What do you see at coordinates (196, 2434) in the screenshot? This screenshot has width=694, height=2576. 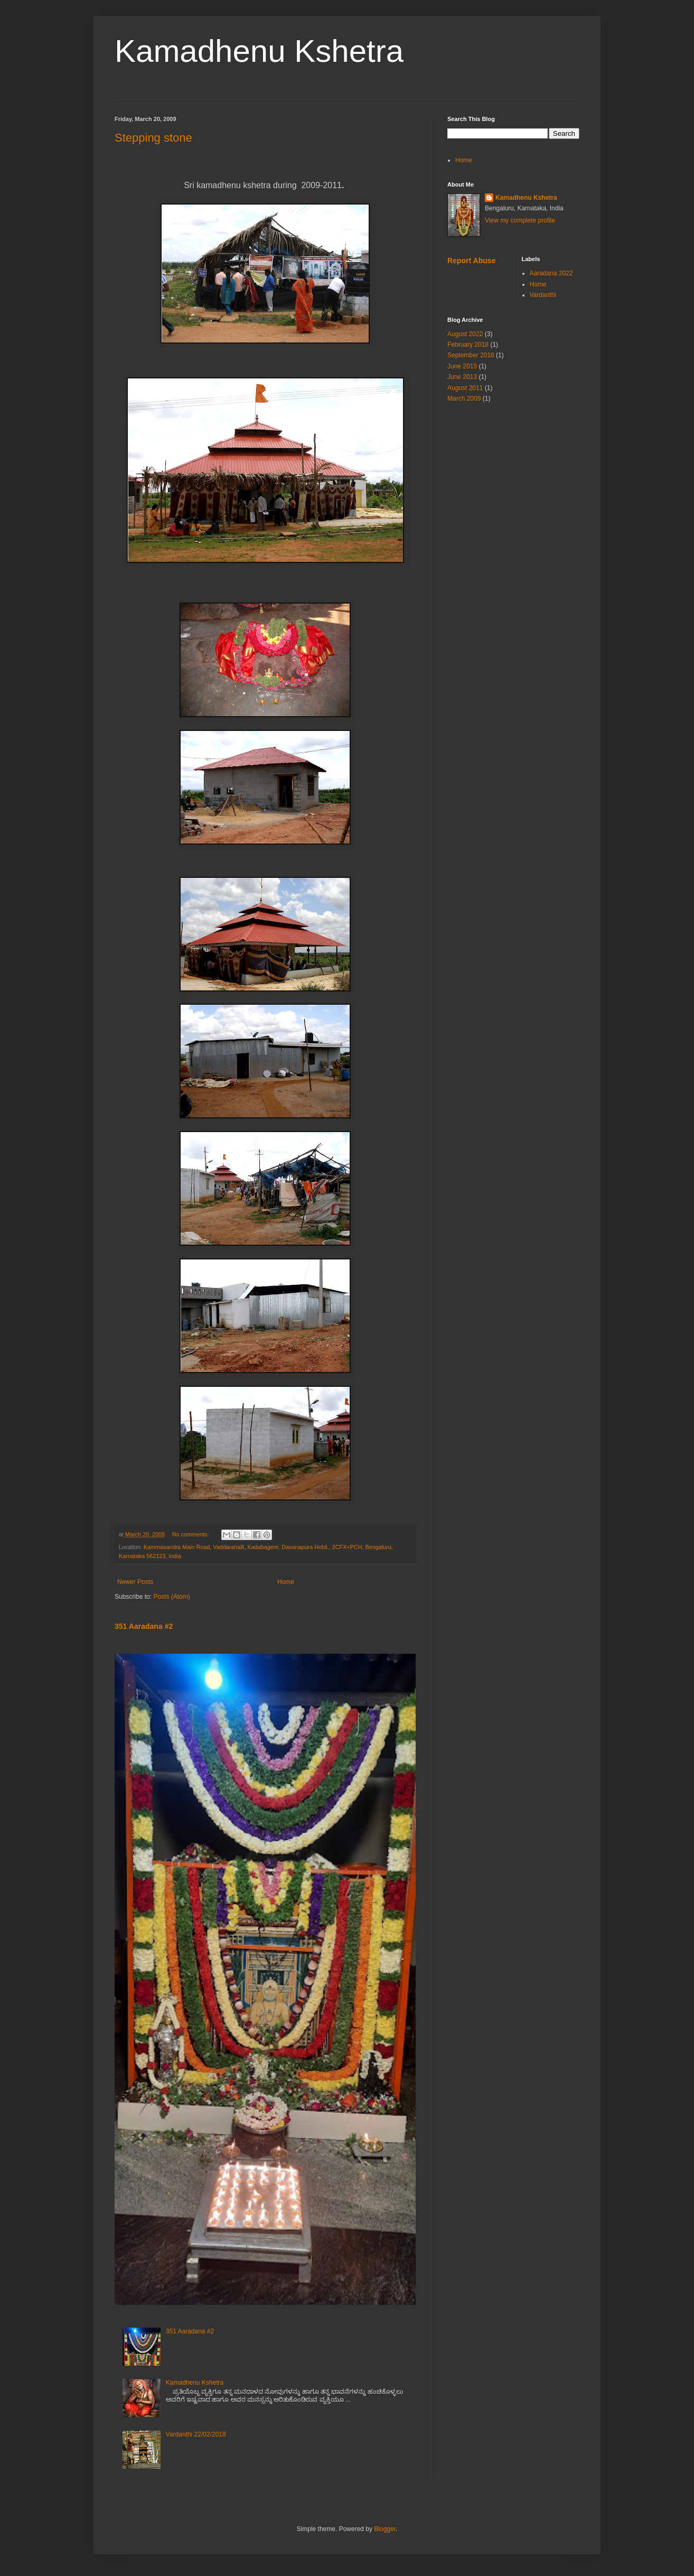 I see `Vardanthi 22/02/2018` at bounding box center [196, 2434].